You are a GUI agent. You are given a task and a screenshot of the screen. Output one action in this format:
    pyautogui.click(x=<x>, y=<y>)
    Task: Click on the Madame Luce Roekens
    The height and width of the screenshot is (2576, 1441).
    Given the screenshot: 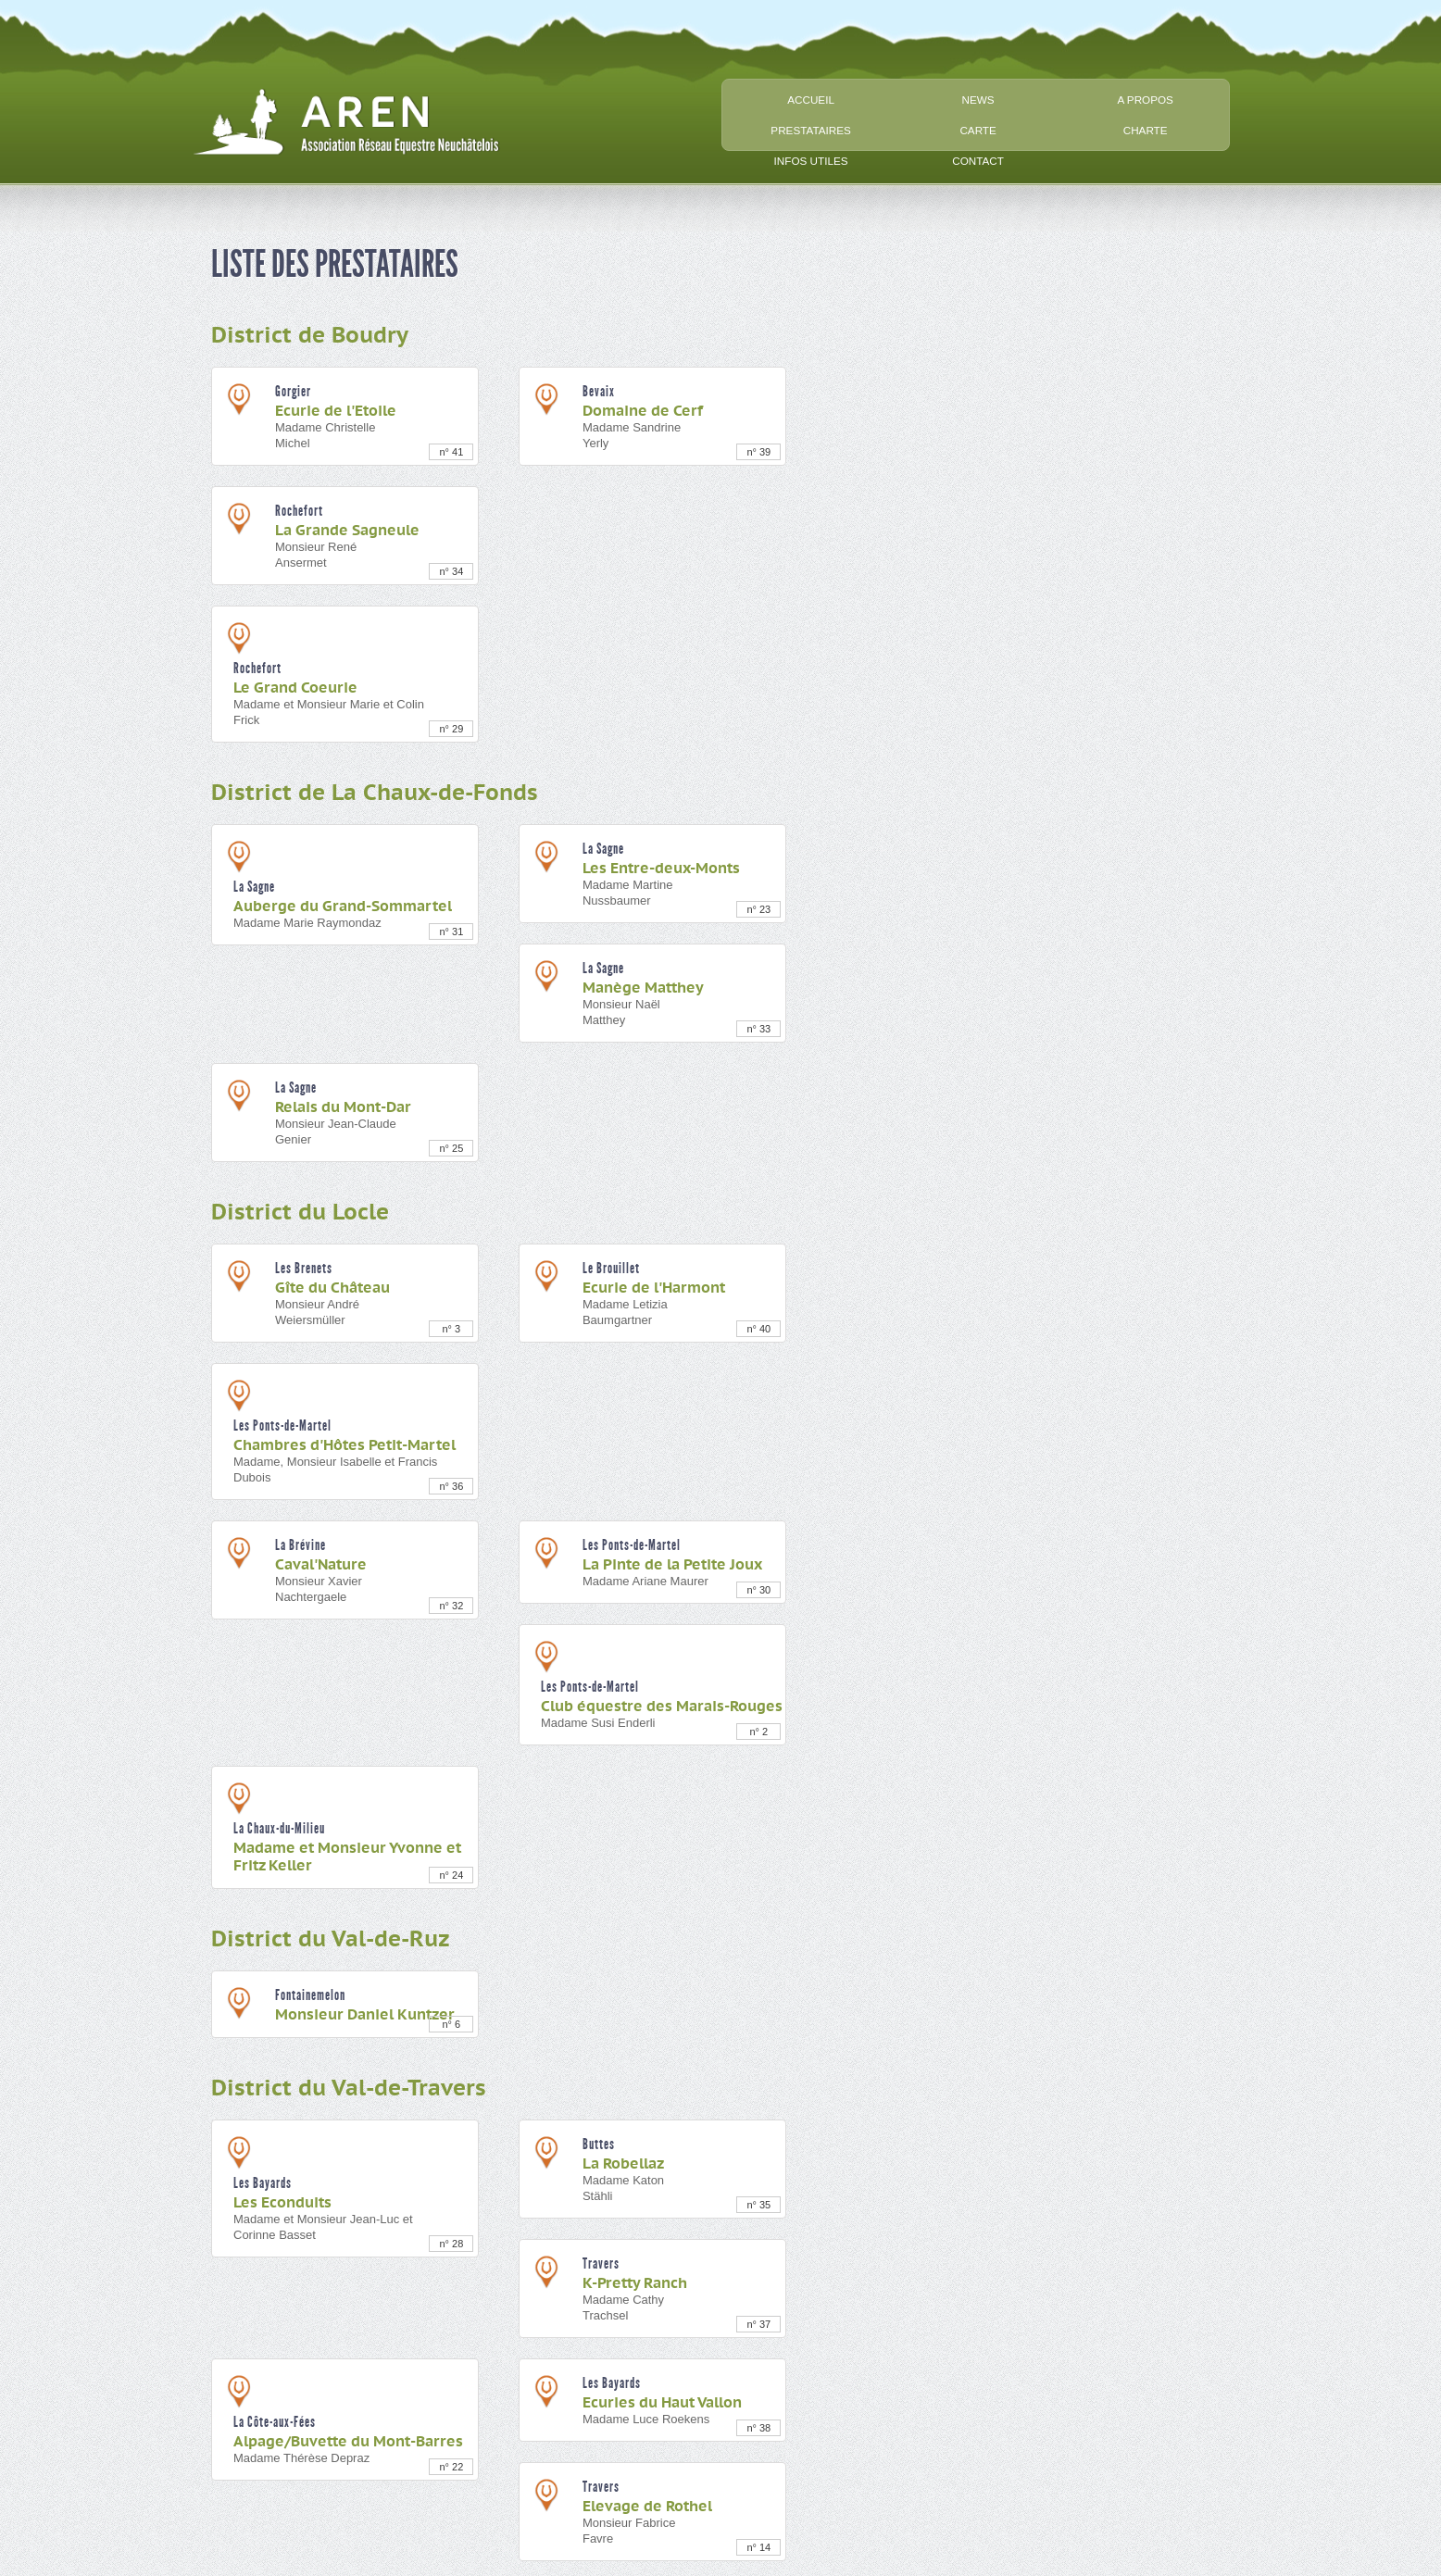 What is the action you would take?
    pyautogui.click(x=646, y=2419)
    